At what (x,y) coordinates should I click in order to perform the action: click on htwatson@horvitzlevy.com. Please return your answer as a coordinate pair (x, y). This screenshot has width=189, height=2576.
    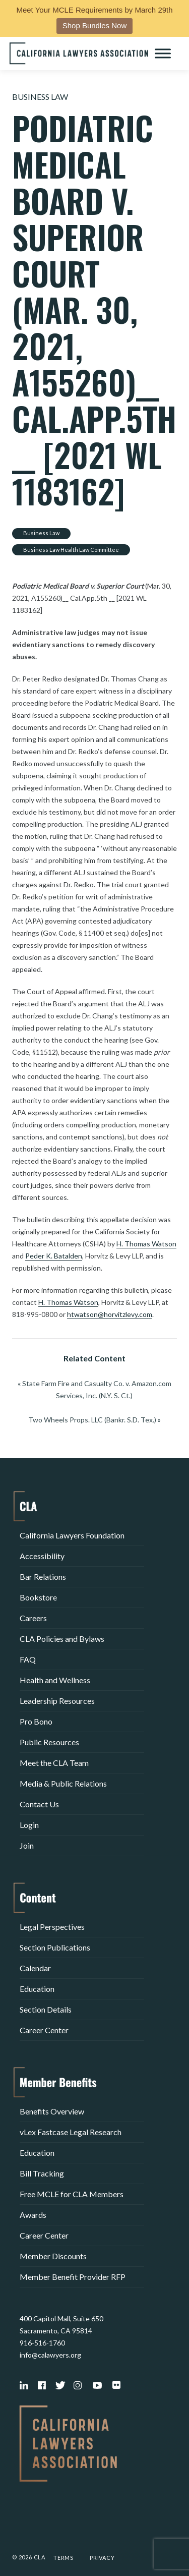
    Looking at the image, I should click on (109, 1314).